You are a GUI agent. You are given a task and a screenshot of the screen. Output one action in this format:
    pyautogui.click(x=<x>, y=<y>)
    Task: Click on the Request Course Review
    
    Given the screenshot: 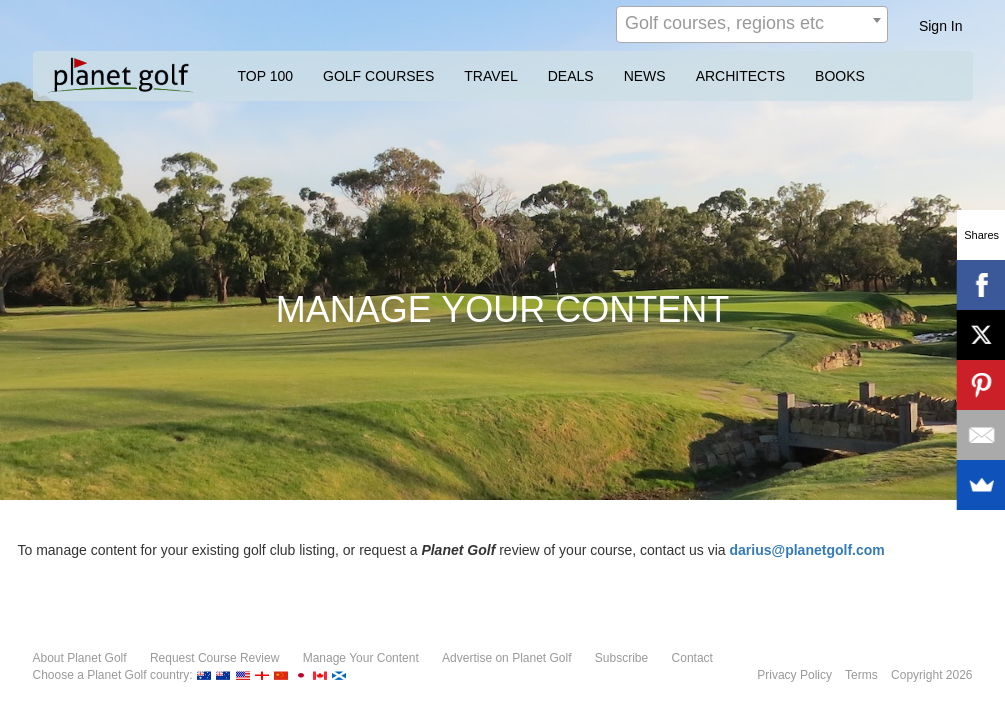 What is the action you would take?
    pyautogui.click(x=214, y=658)
    